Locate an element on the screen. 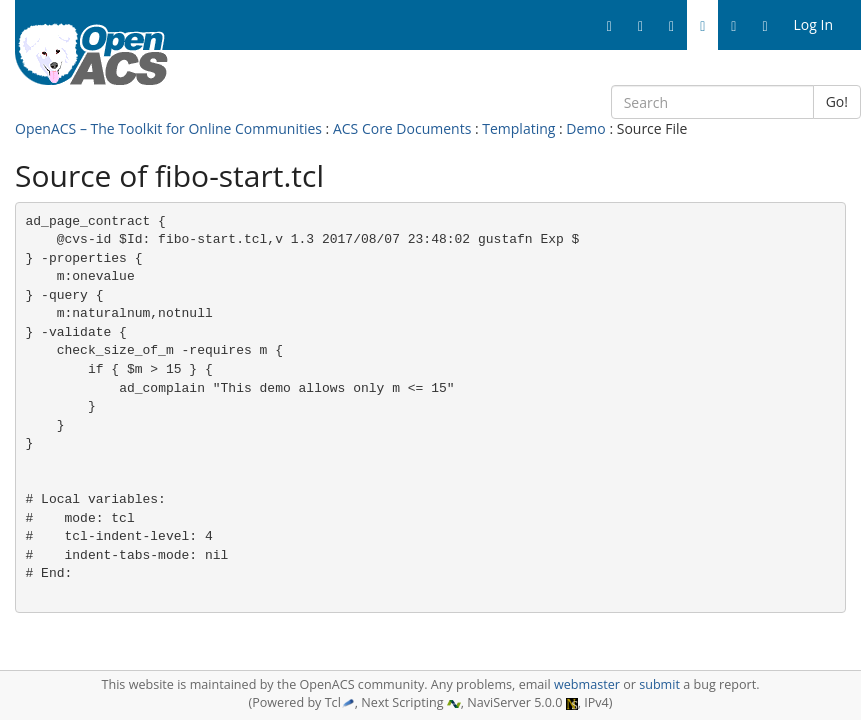 This screenshot has height=720, width=861. webmaster is located at coordinates (587, 684).